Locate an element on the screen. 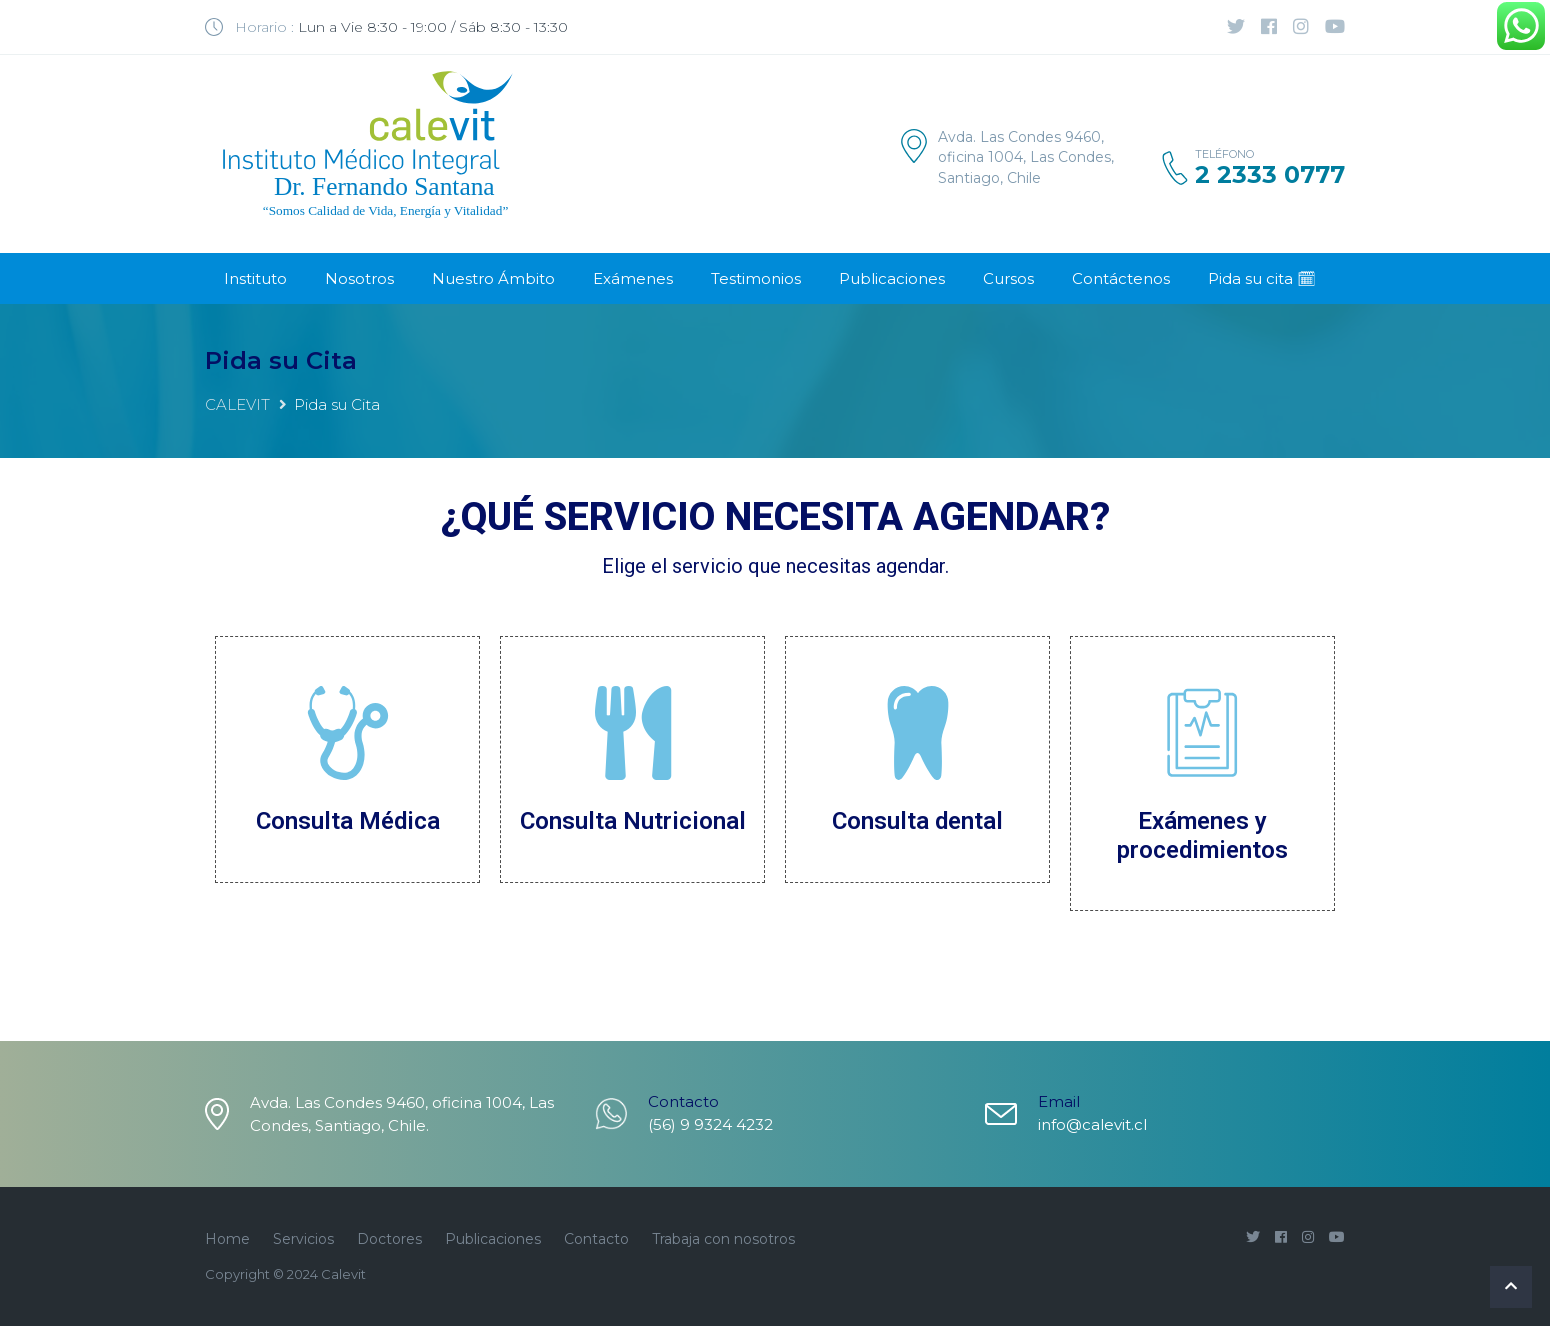 This screenshot has width=1550, height=1326. Exámenes y procedimientos is located at coordinates (1202, 835).